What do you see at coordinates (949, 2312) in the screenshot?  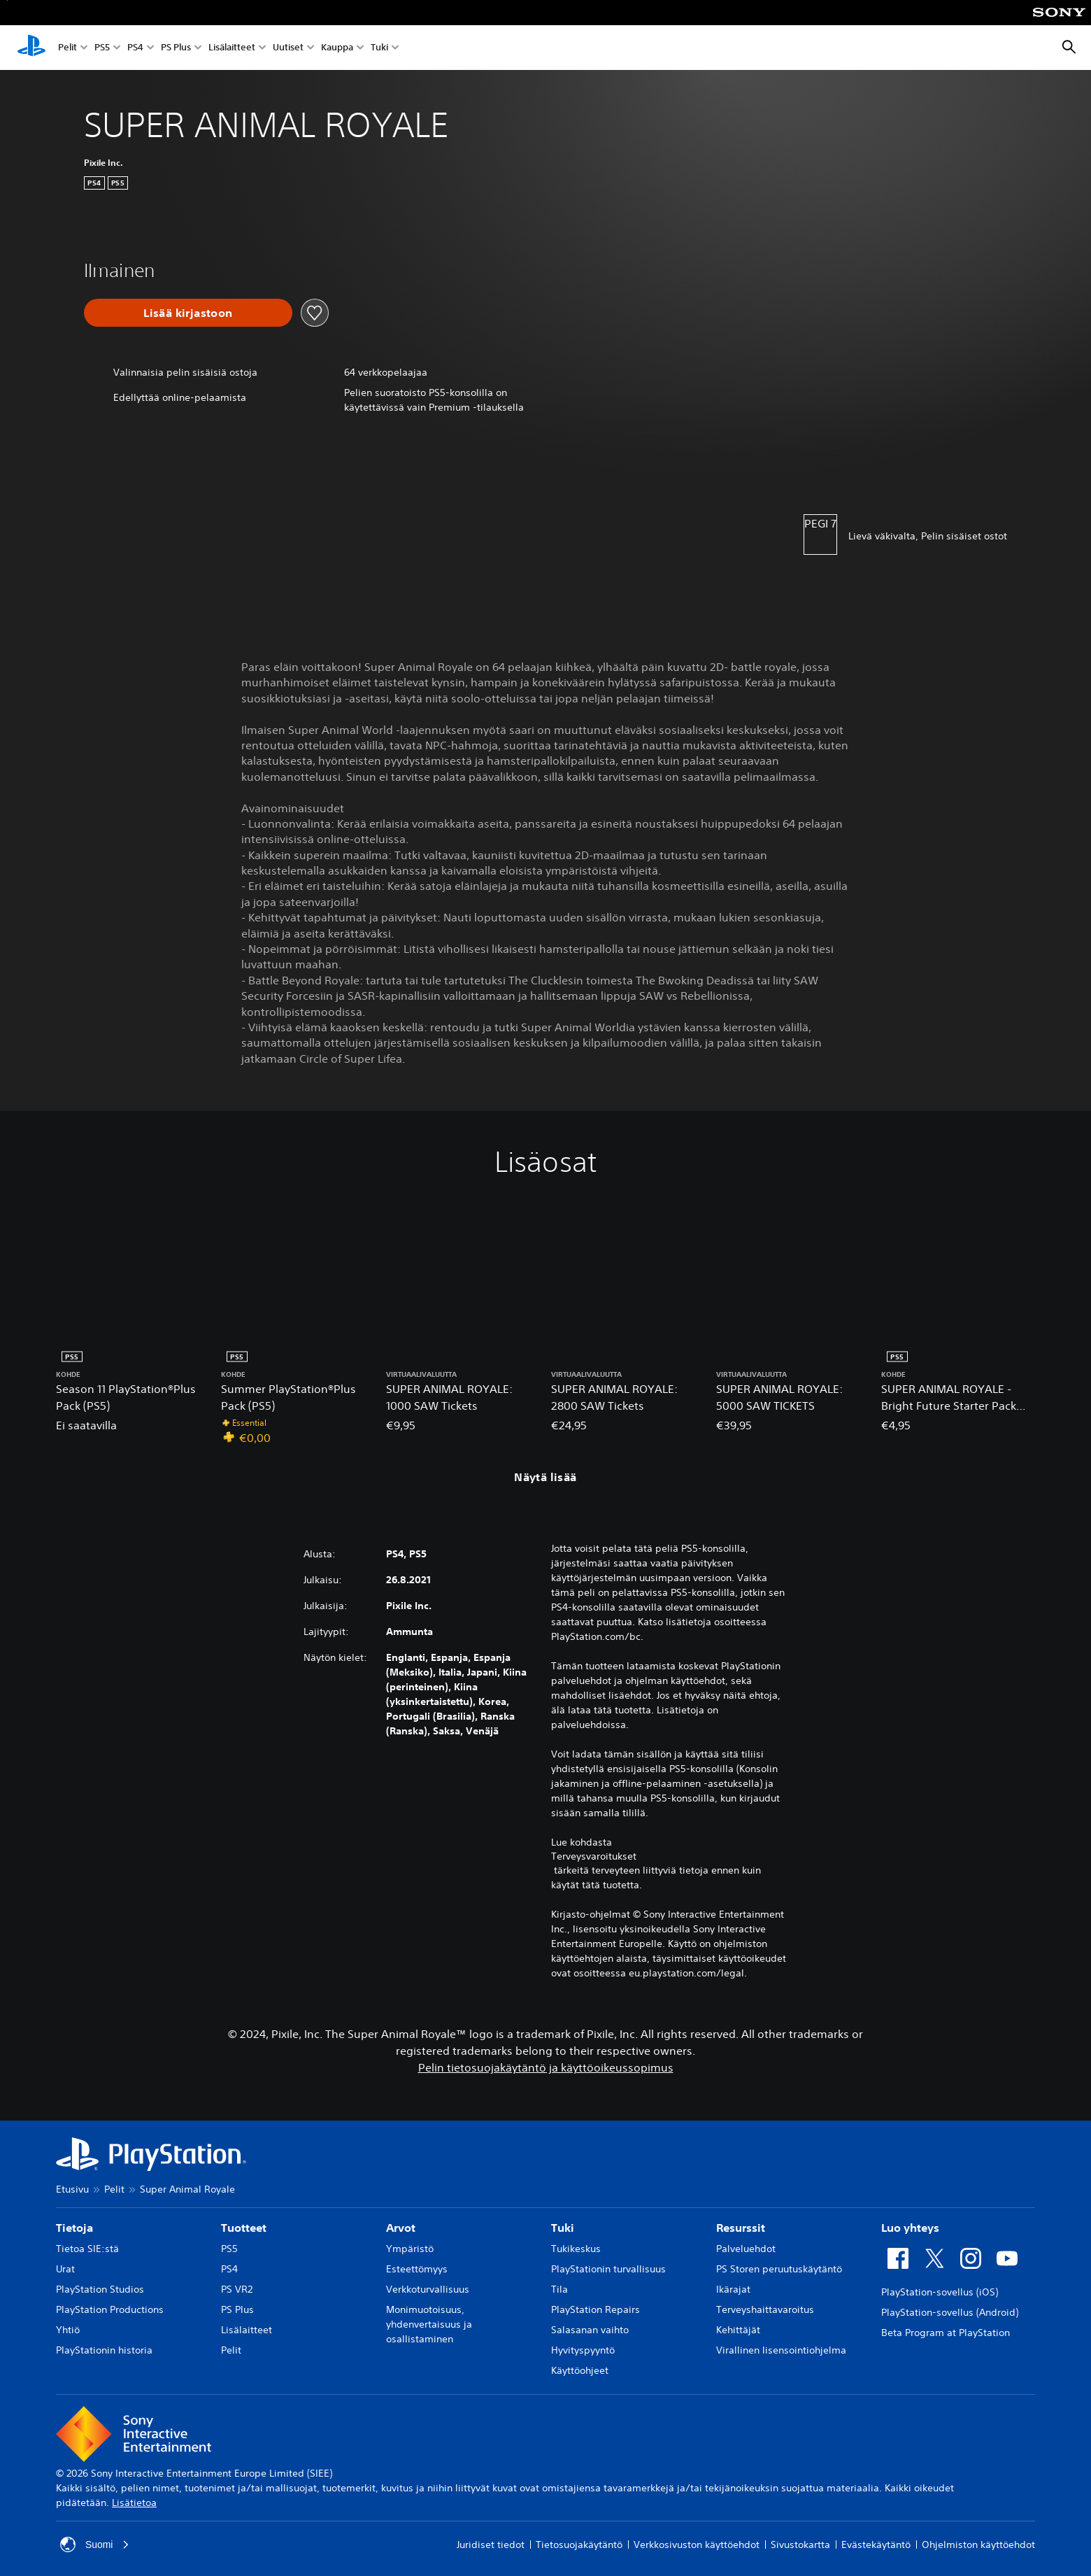 I see `PlayStation-sovellus (Android)` at bounding box center [949, 2312].